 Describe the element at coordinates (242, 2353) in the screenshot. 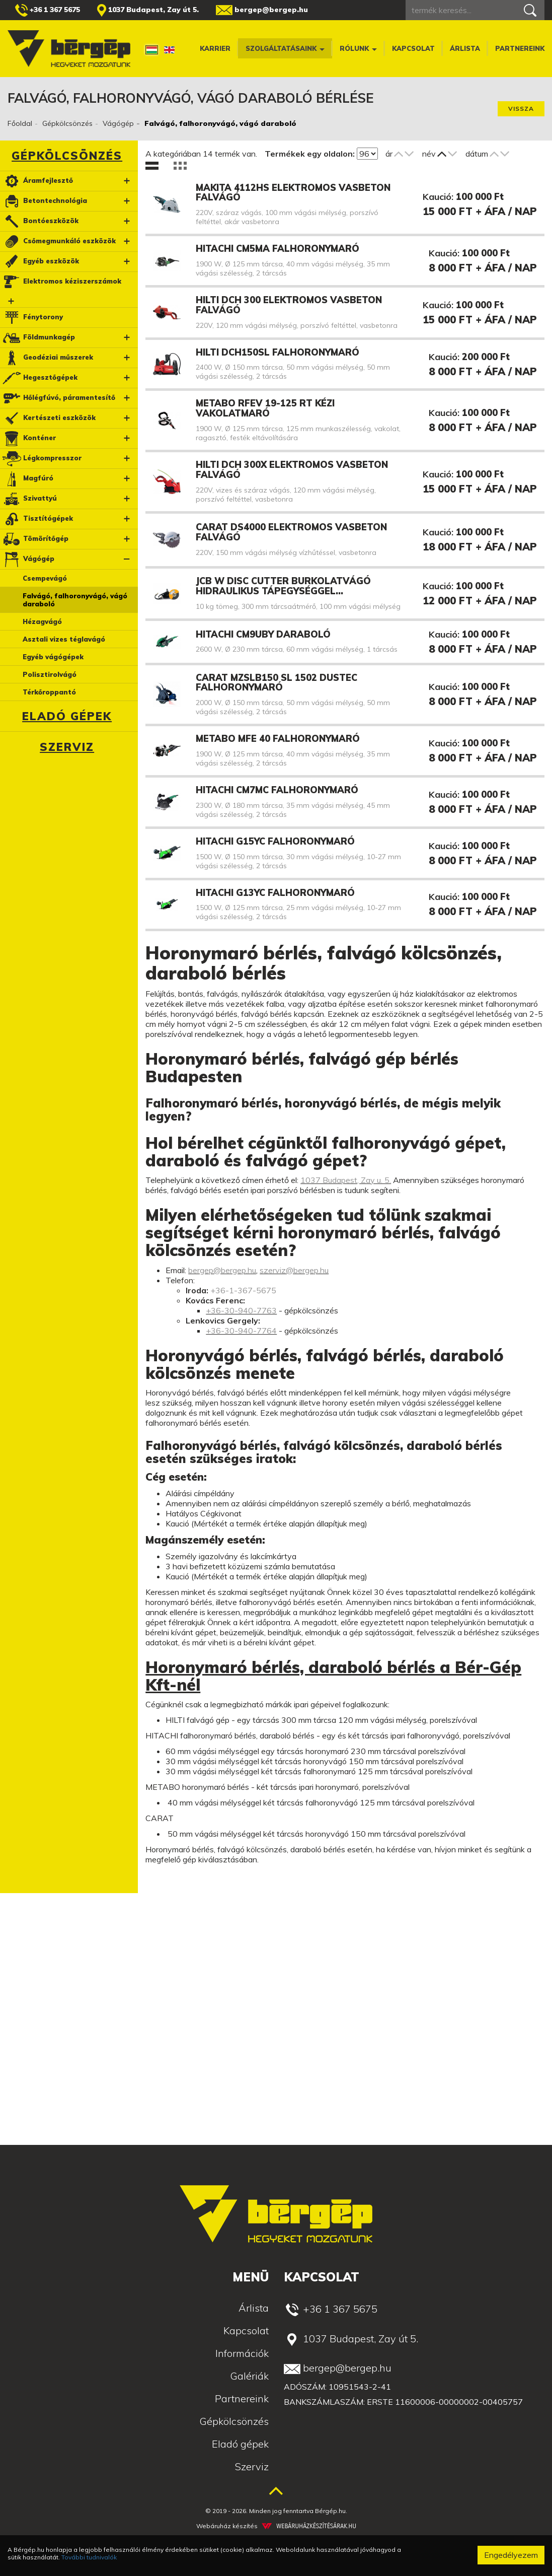

I see `Információk` at that location.